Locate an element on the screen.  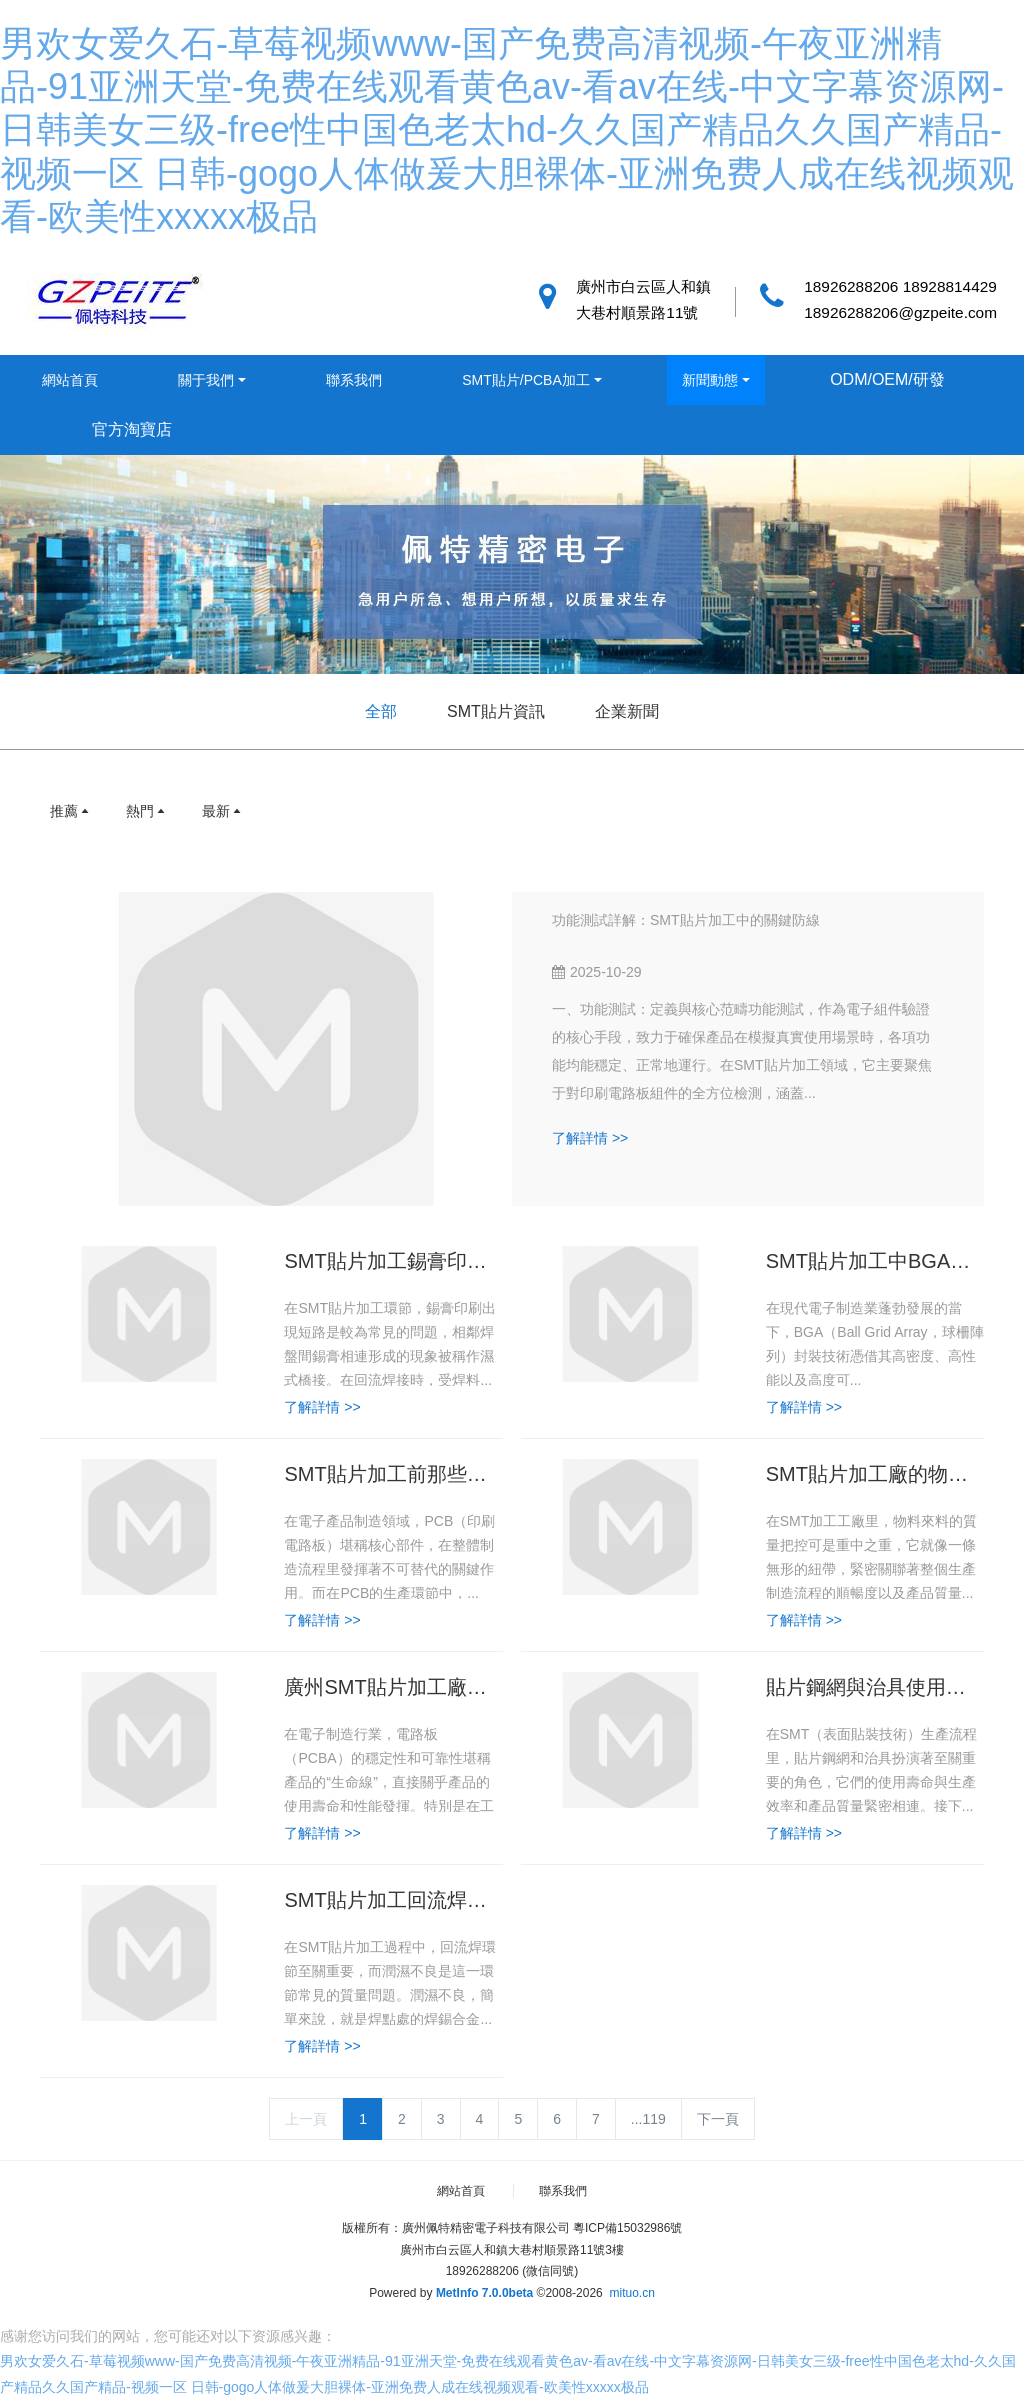
最新 is located at coordinates (223, 811).